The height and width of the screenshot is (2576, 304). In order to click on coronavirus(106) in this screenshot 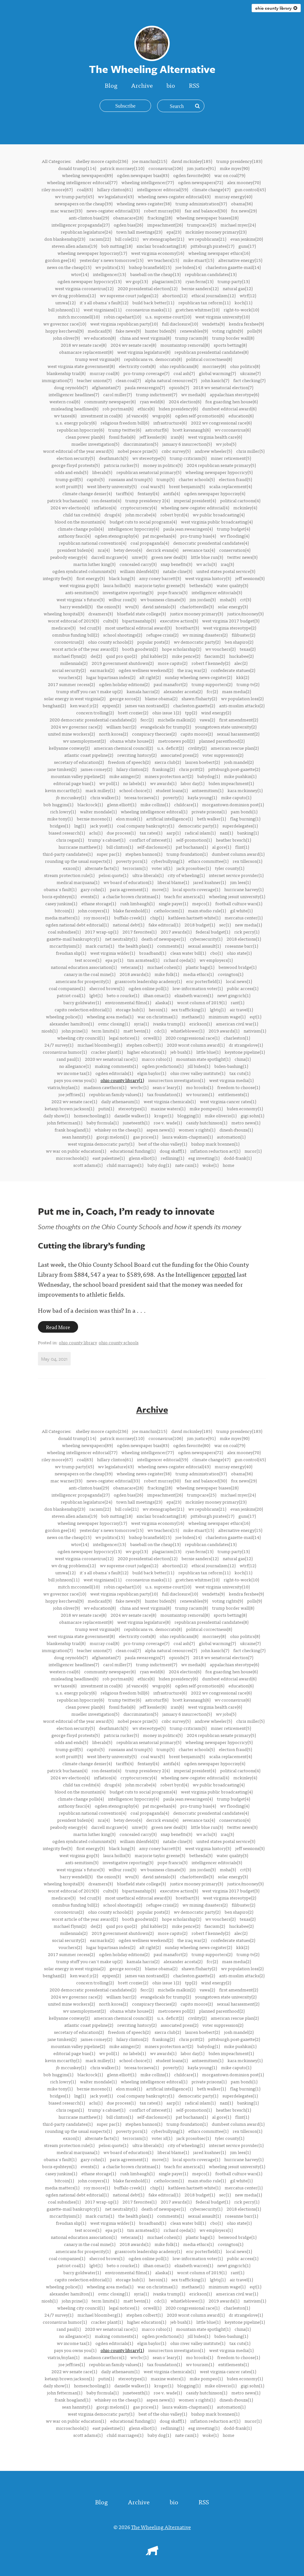, I will do `click(165, 168)`.